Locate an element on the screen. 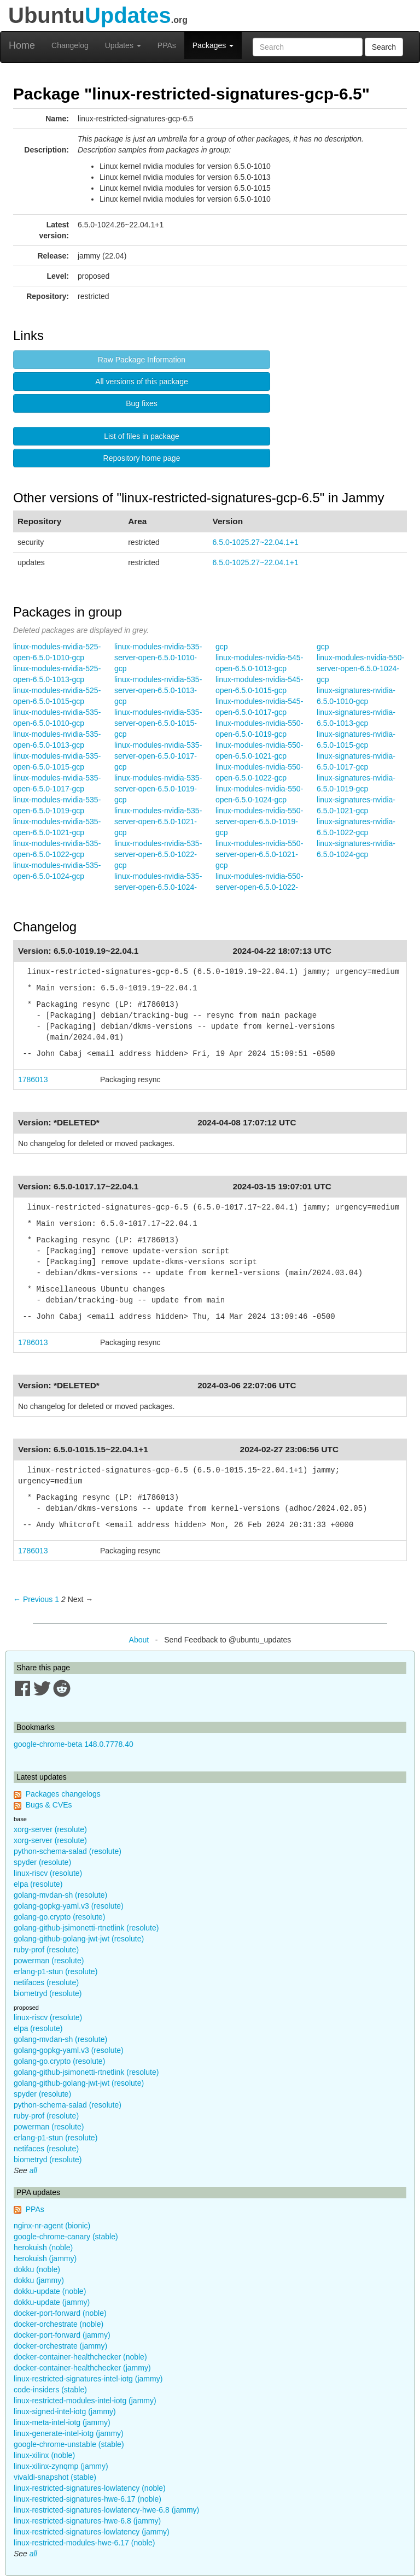 This screenshot has height=2576, width=420. linux-restricted-signatures-lowlatency (jammy) is located at coordinates (92, 2531).